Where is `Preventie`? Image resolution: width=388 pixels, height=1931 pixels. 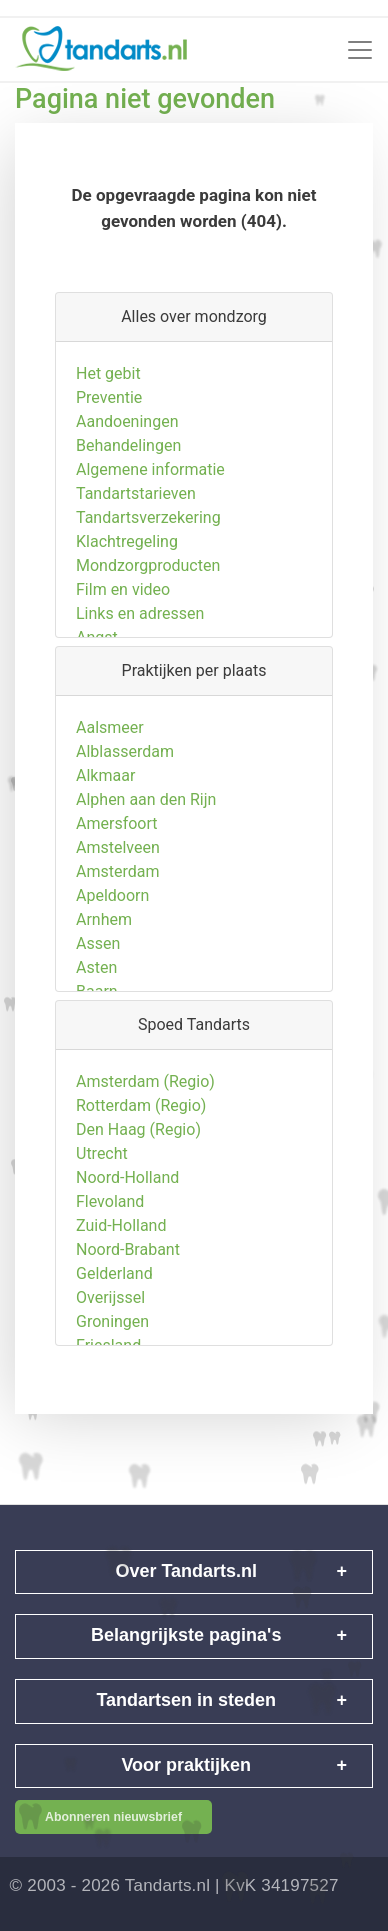
Preventie is located at coordinates (109, 423).